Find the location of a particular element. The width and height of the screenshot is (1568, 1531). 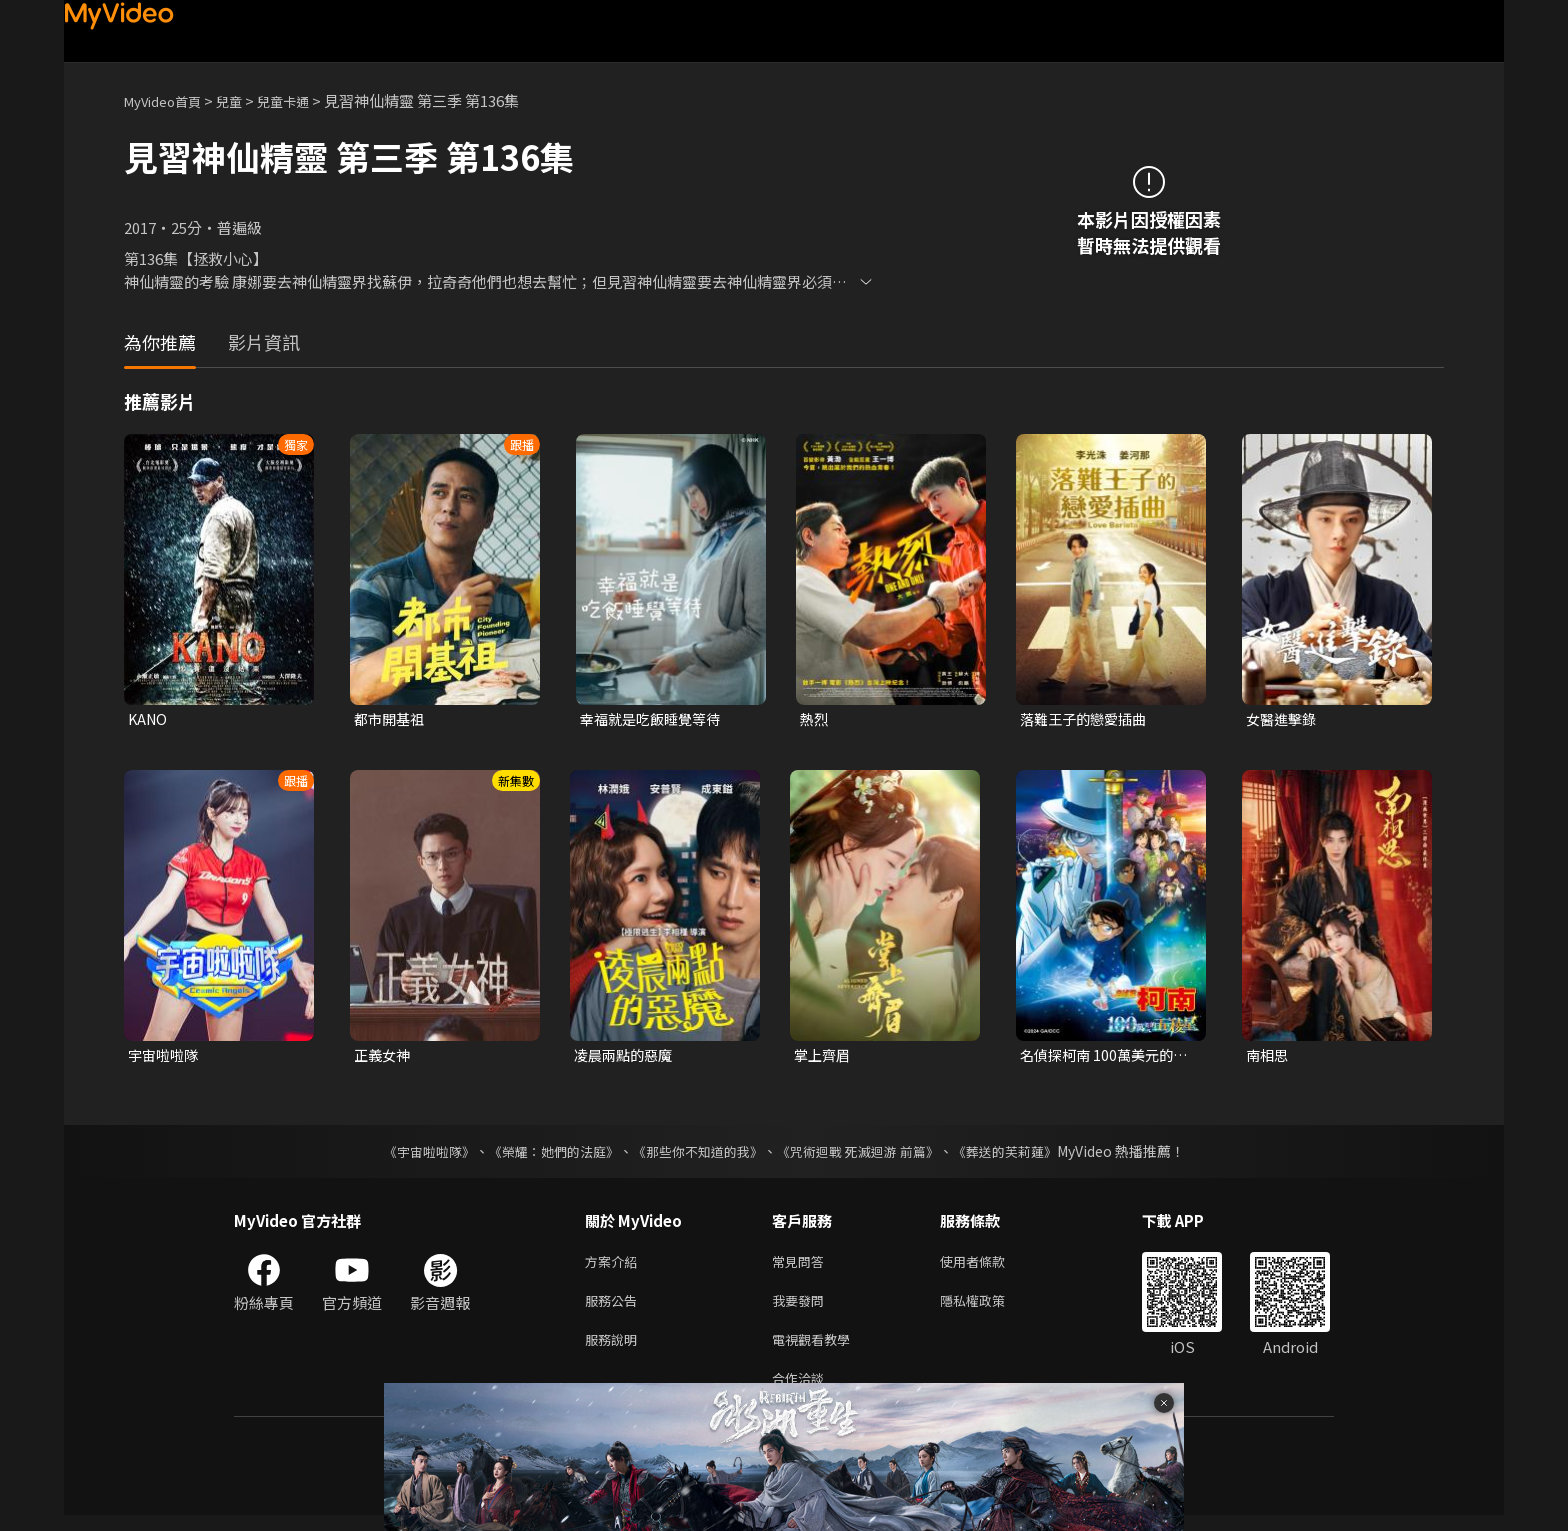

正義女神 is located at coordinates (384, 1057).